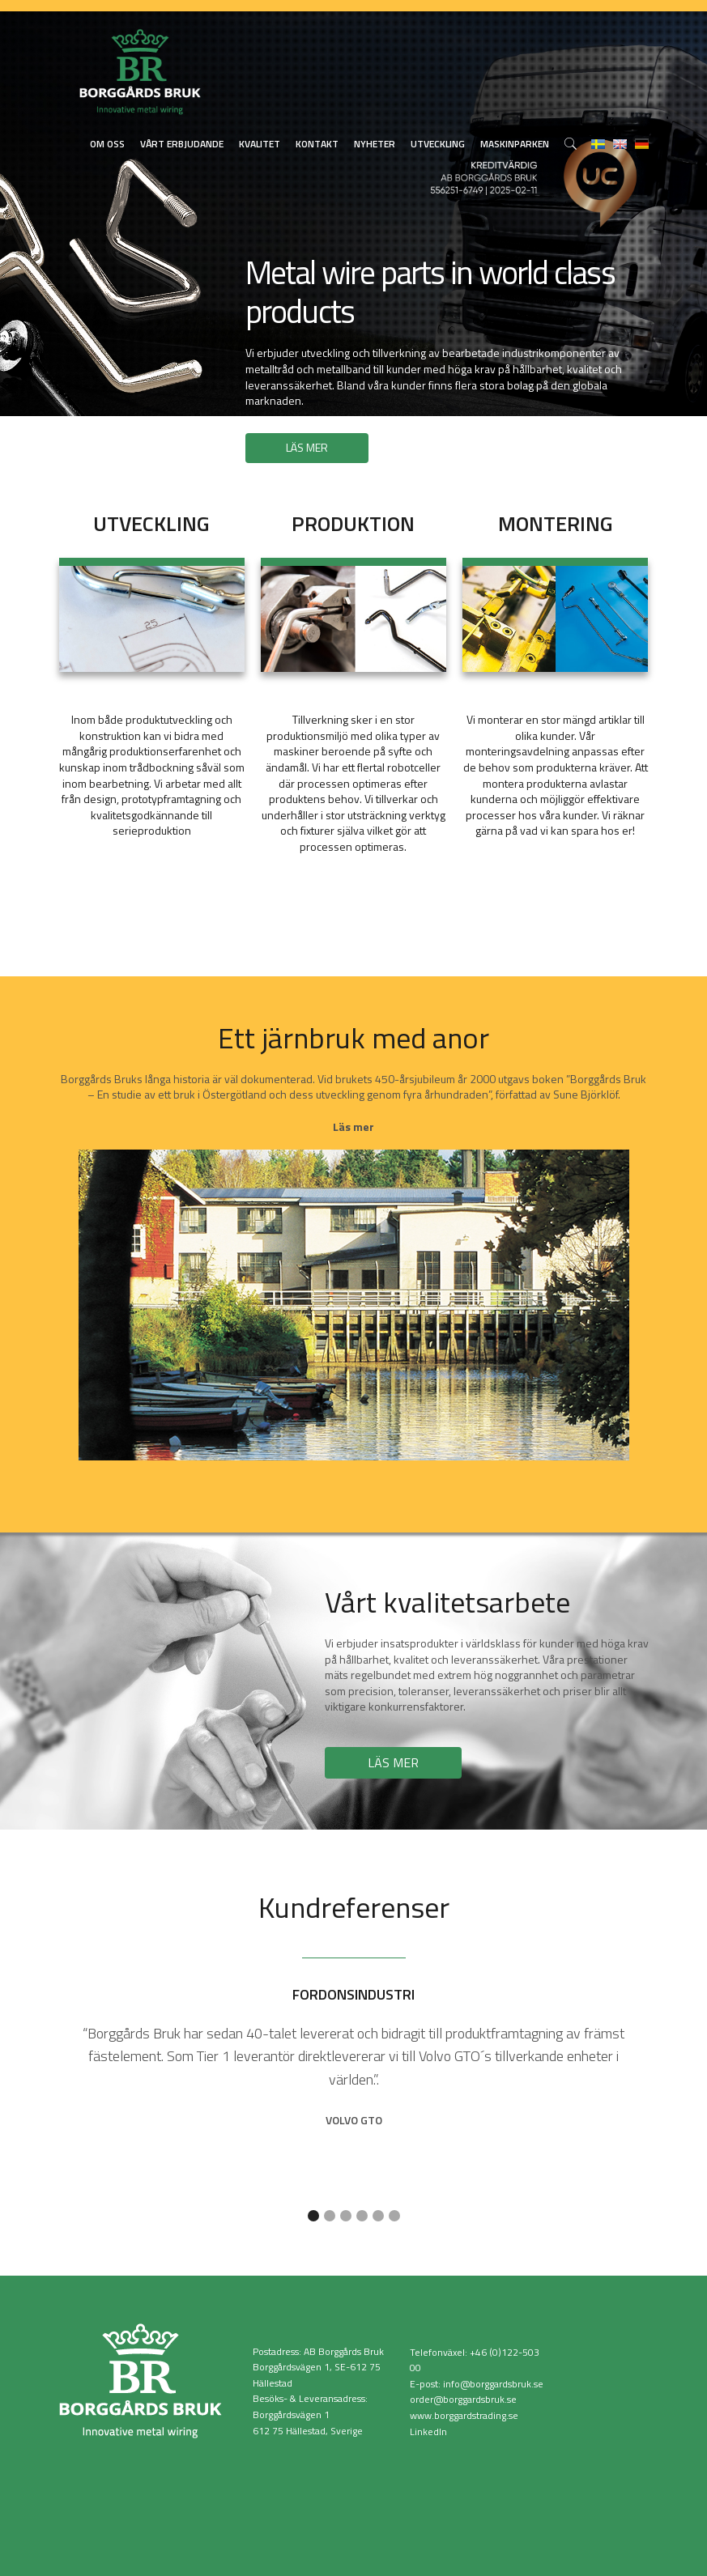  What do you see at coordinates (374, 143) in the screenshot?
I see `Nyheter` at bounding box center [374, 143].